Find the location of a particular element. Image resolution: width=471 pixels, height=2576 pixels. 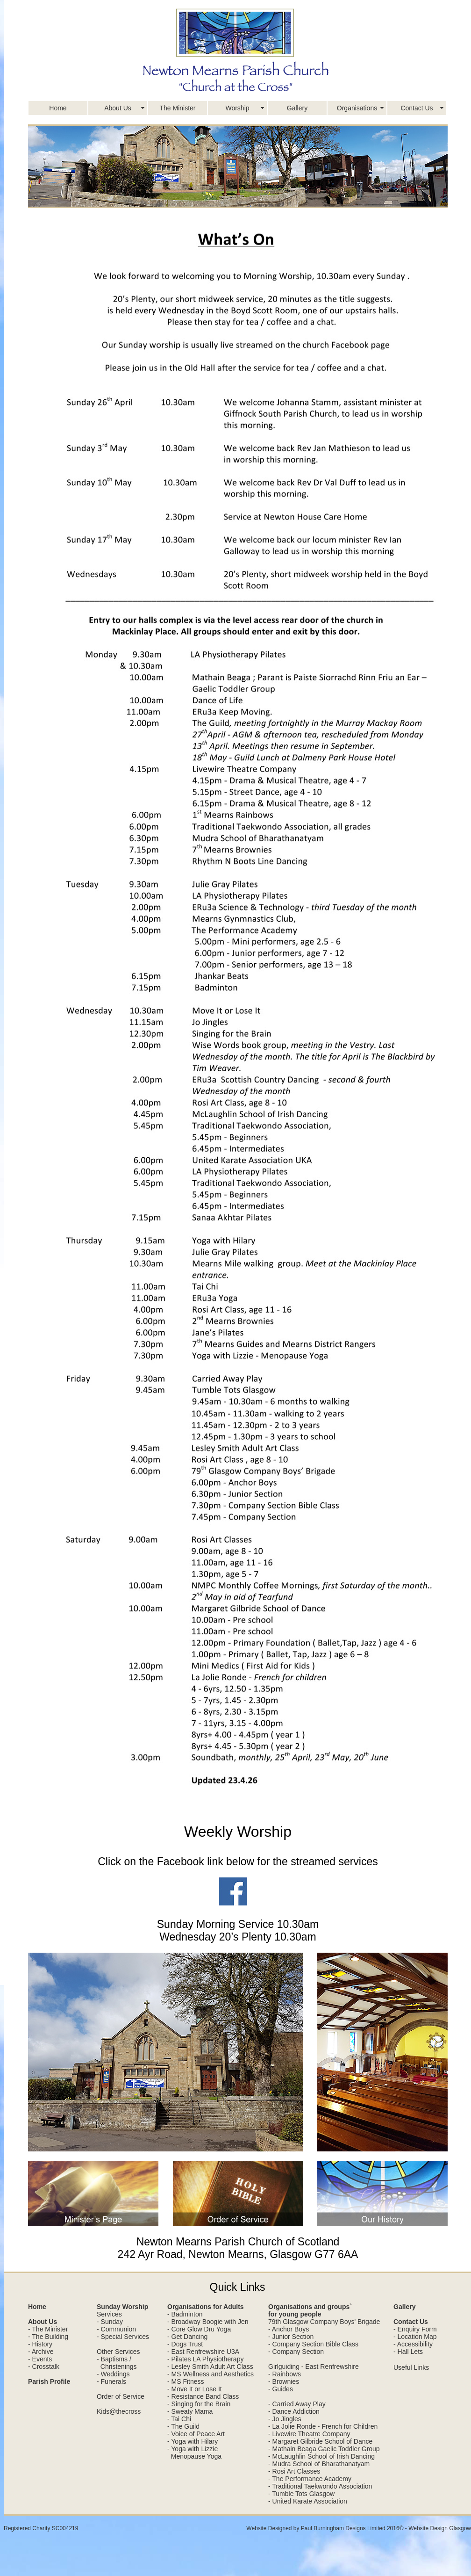

Home is located at coordinates (57, 108).